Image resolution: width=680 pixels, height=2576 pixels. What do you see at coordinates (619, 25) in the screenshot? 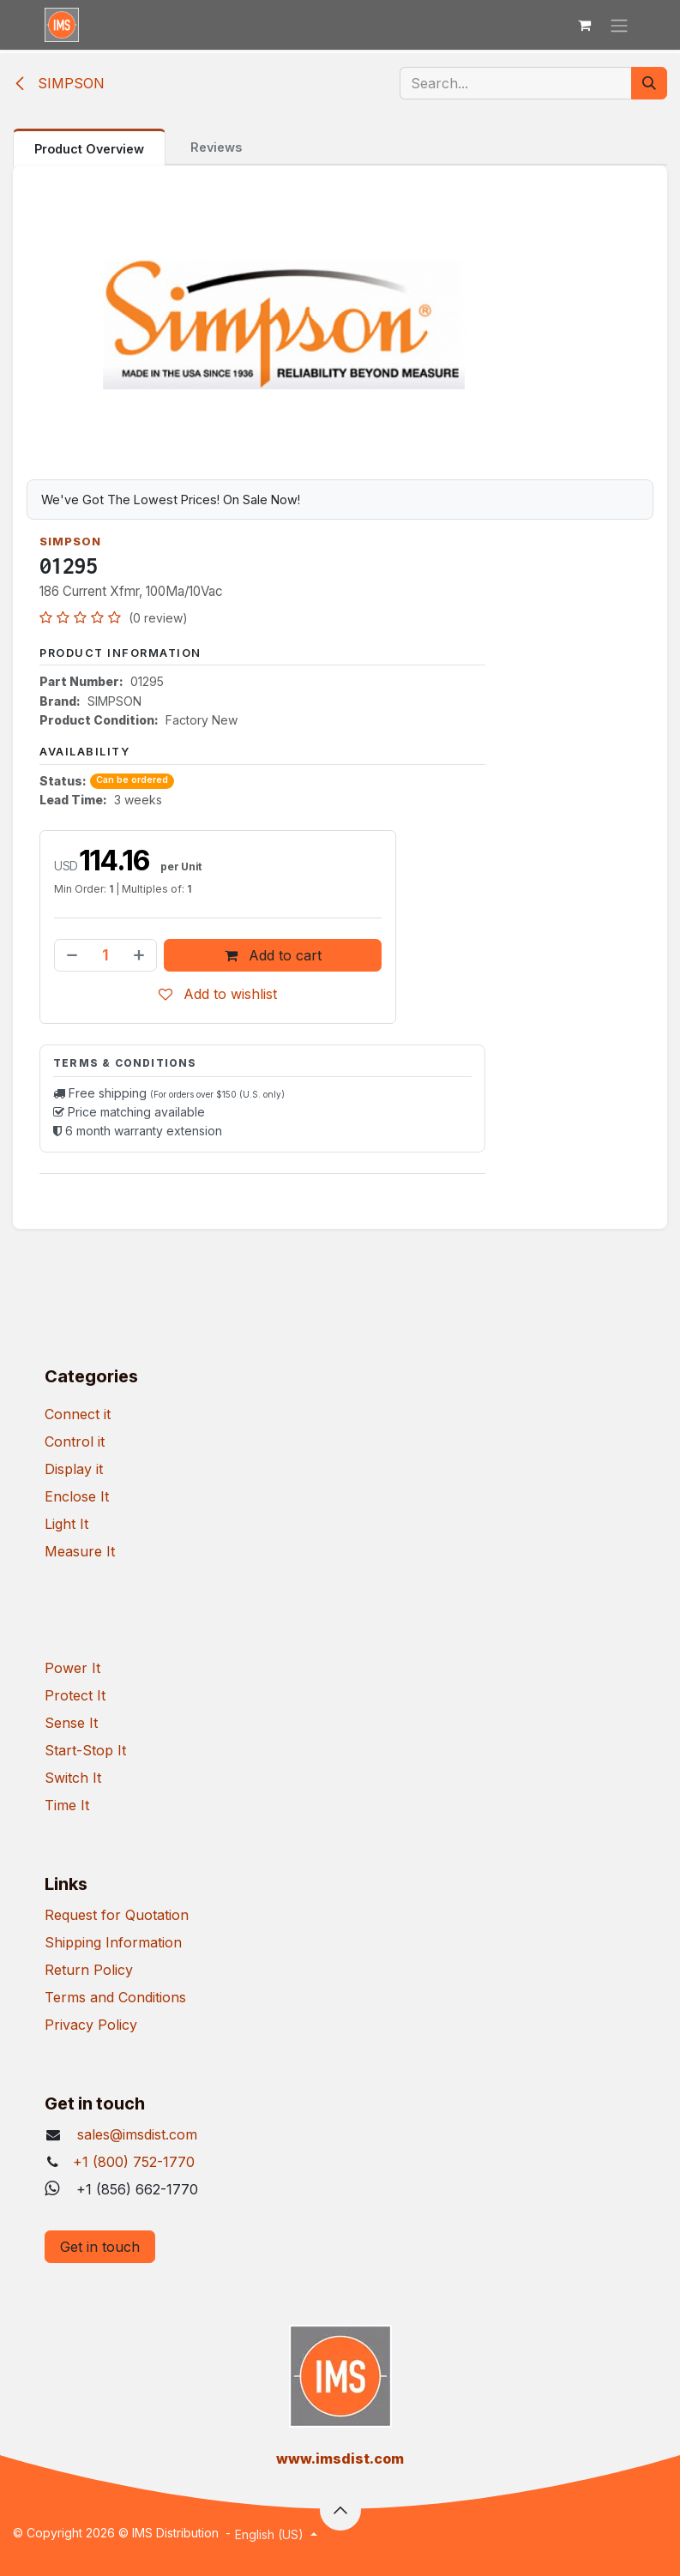
I see `[Toggle navigation]` at bounding box center [619, 25].